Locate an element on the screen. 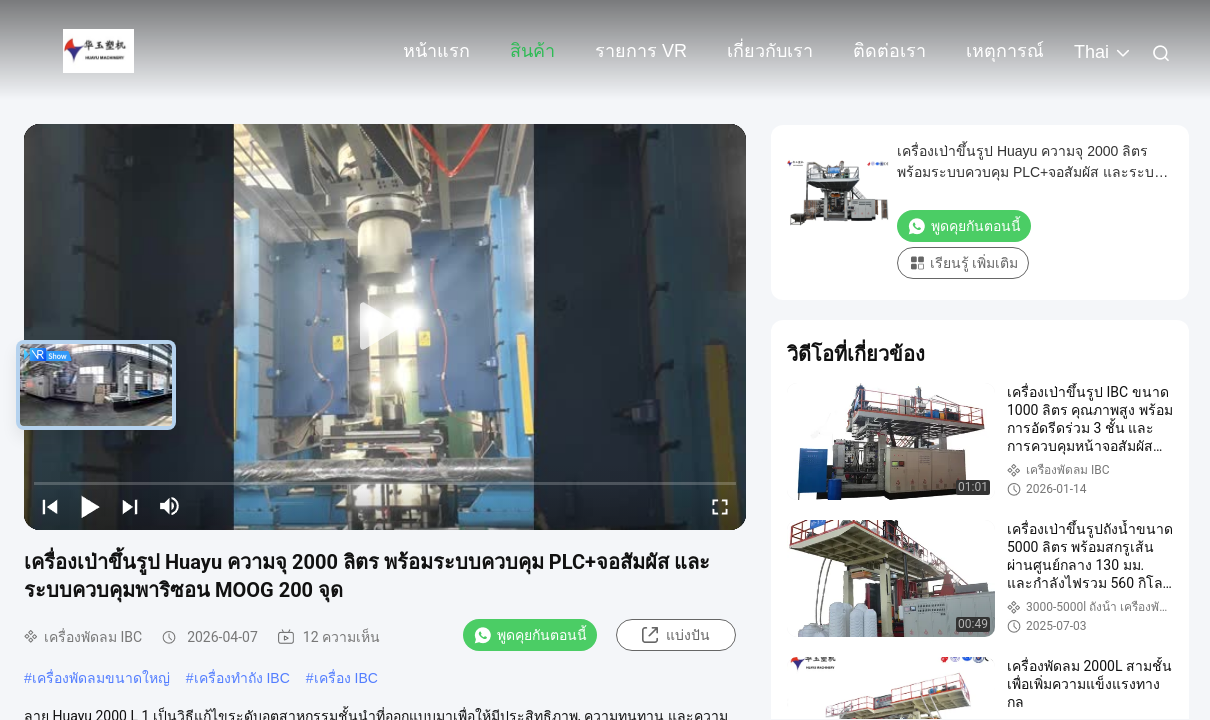 The height and width of the screenshot is (720, 1210). [play/pause] is located at coordinates (90, 506).